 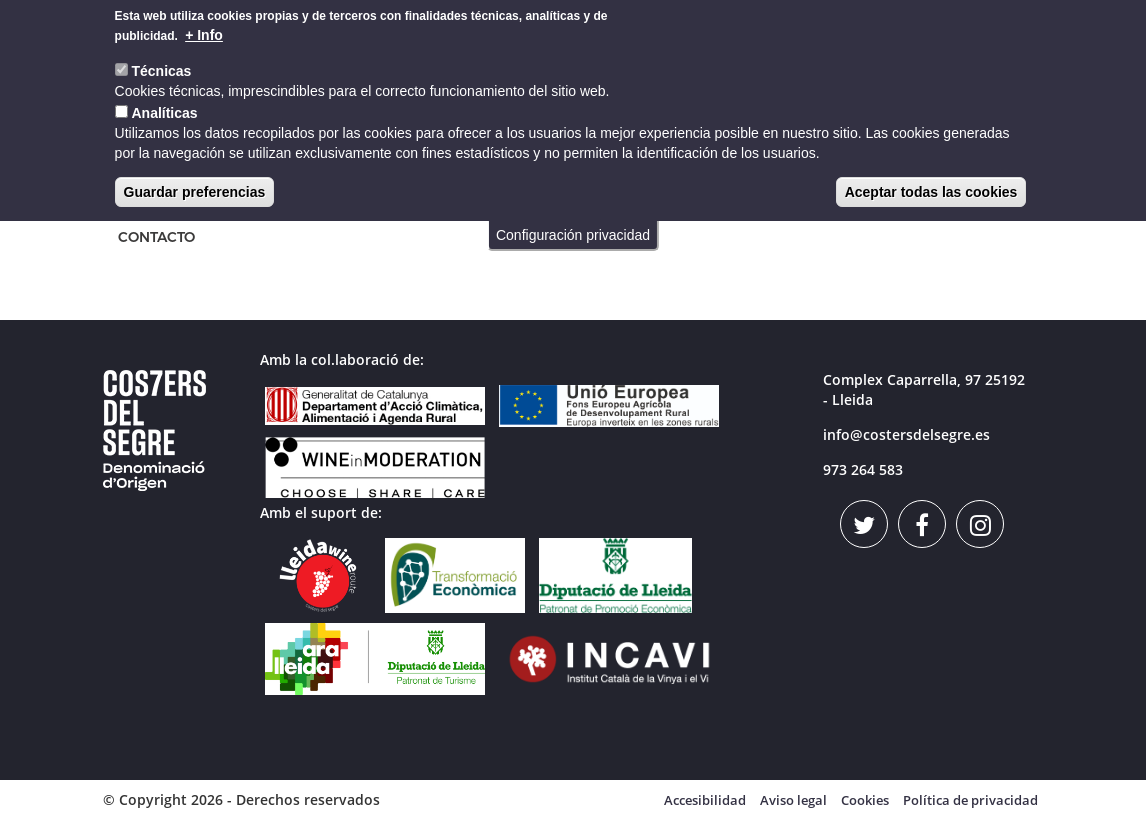 I want to click on Configuración privacidad, so click(x=573, y=228).